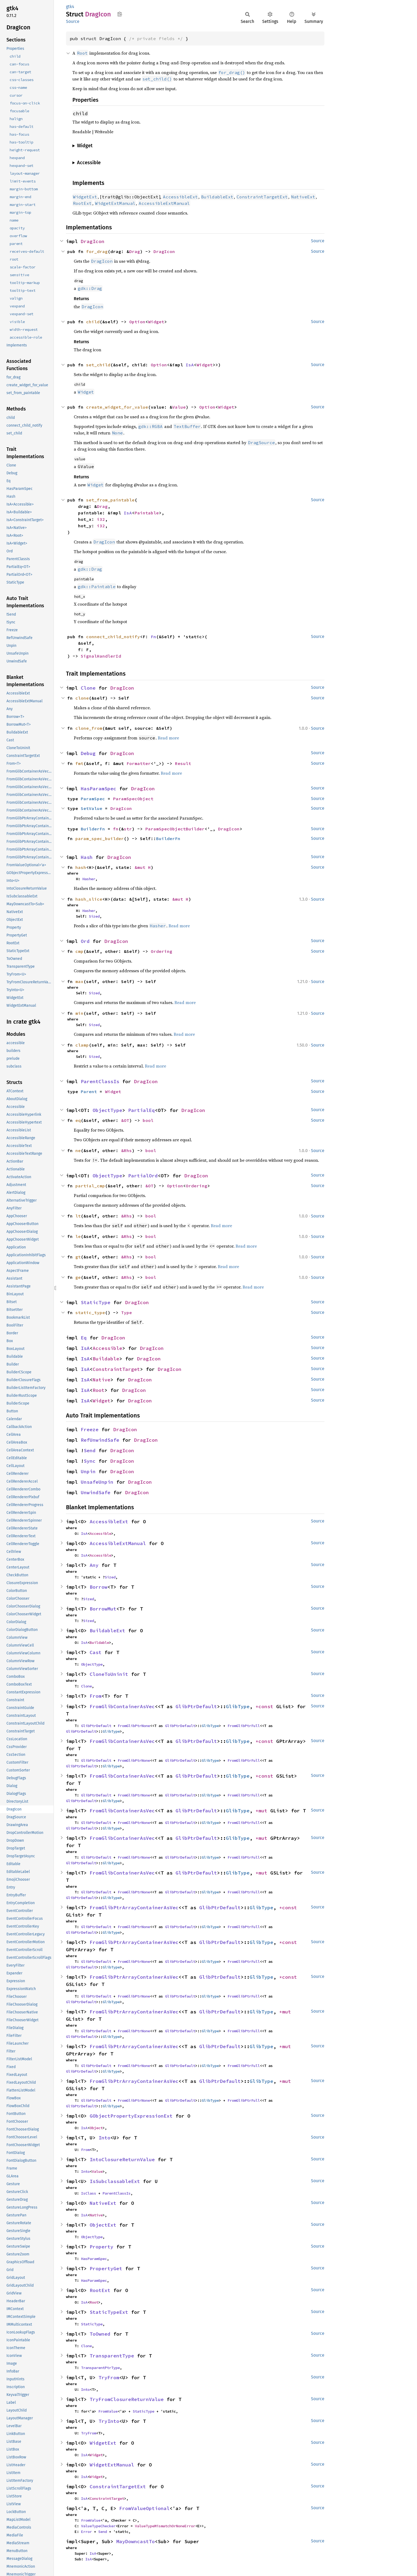 This screenshot has height=2576, width=417. What do you see at coordinates (122, 1706) in the screenshot?
I see `FromGlibContainerAsVec` at bounding box center [122, 1706].